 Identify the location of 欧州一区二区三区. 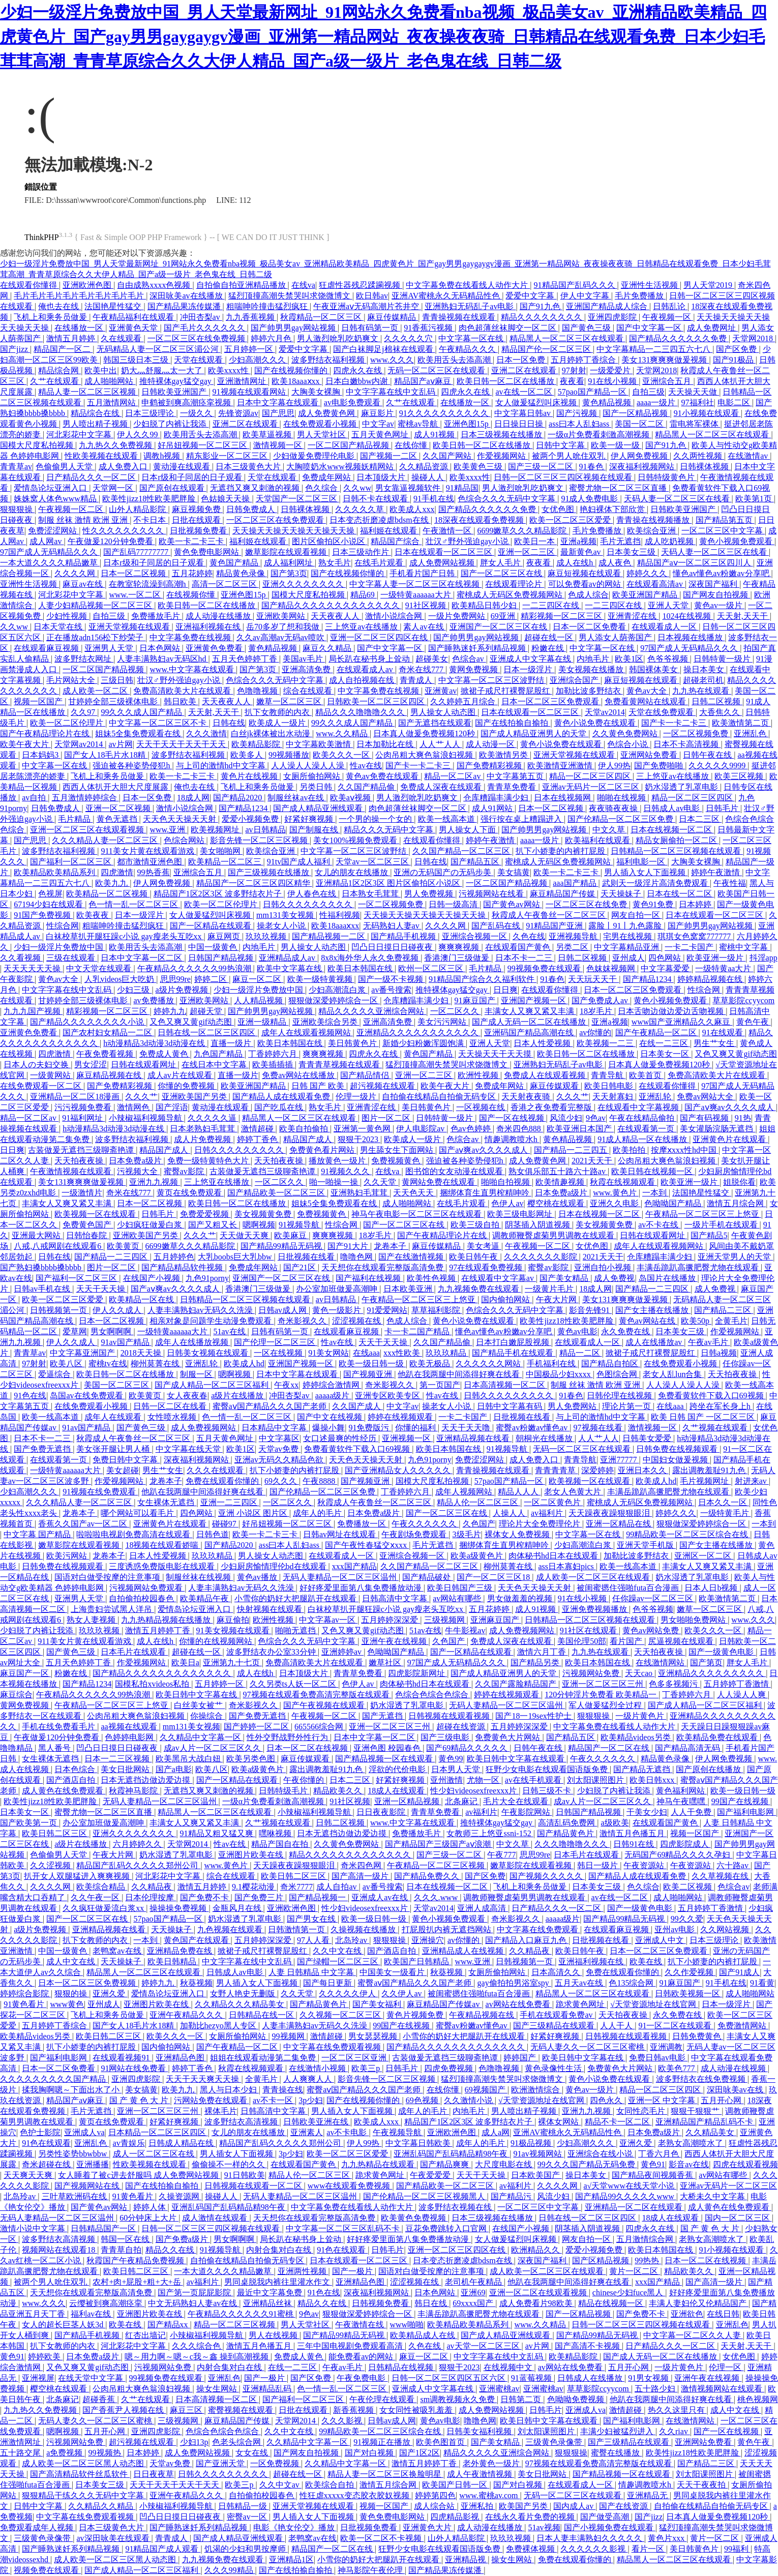
(431, 968).